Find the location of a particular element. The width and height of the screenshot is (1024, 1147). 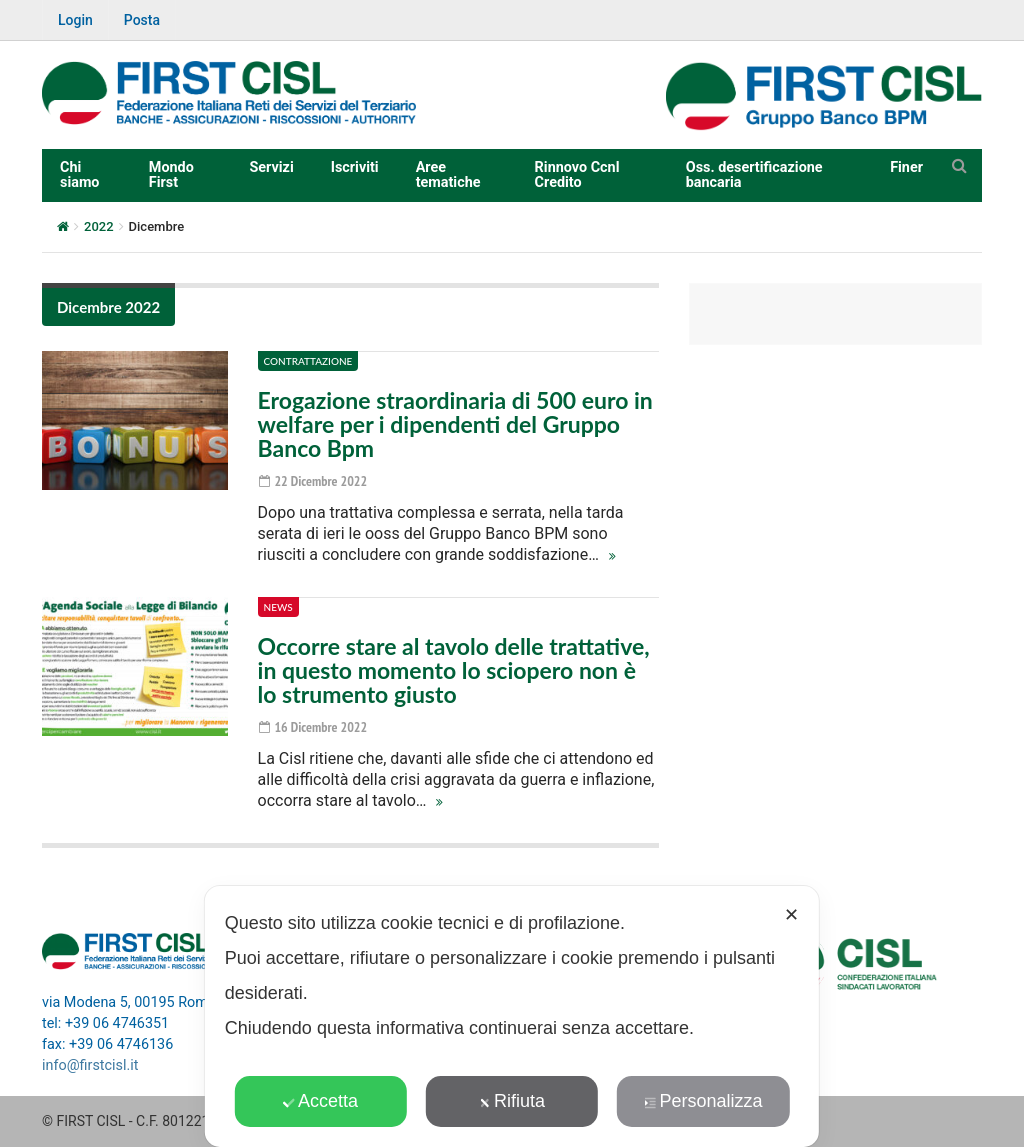

Login is located at coordinates (75, 20).